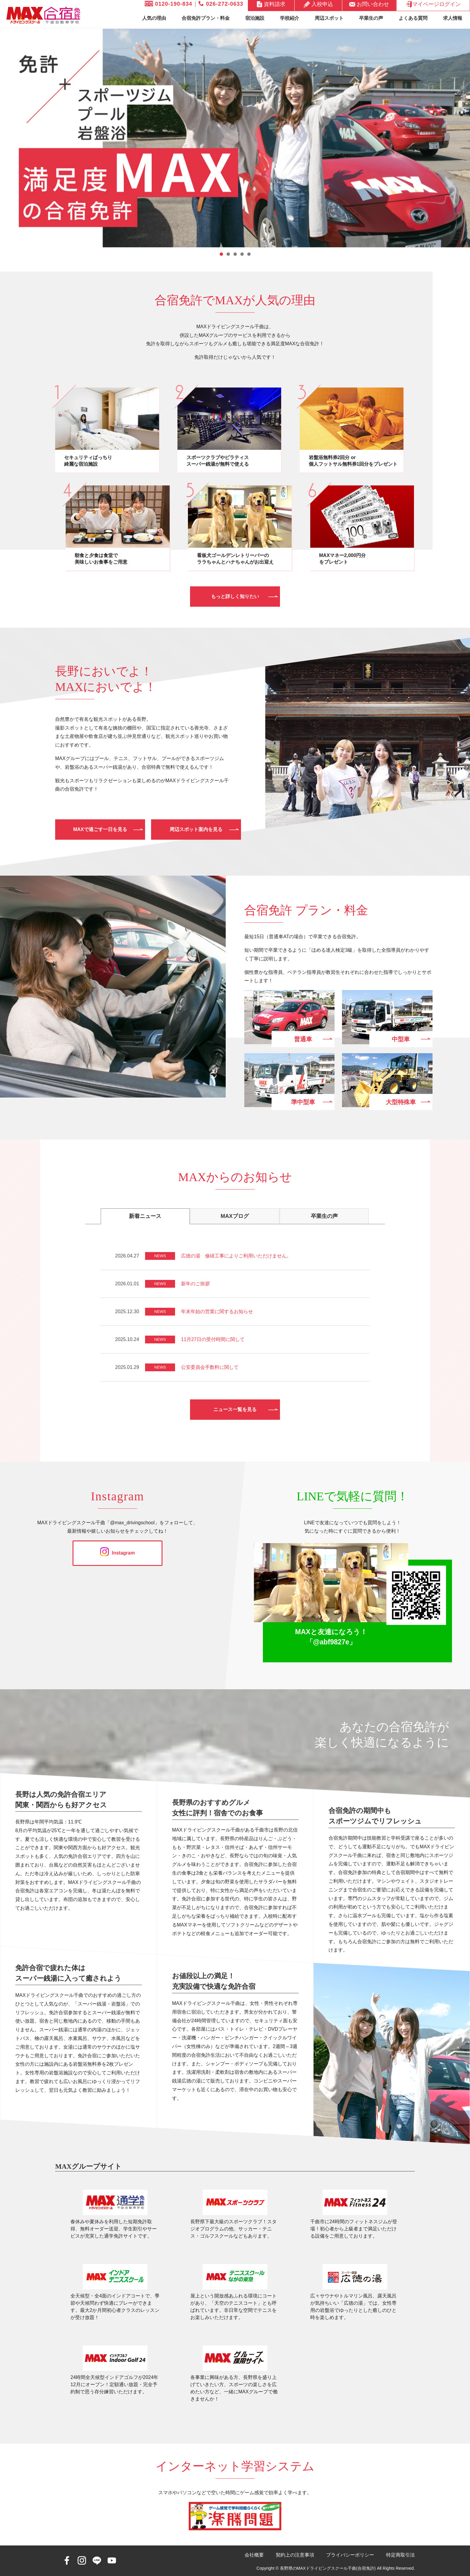 Image resolution: width=470 pixels, height=2576 pixels. Describe the element at coordinates (154, 18) in the screenshot. I see `人気の理由` at that location.